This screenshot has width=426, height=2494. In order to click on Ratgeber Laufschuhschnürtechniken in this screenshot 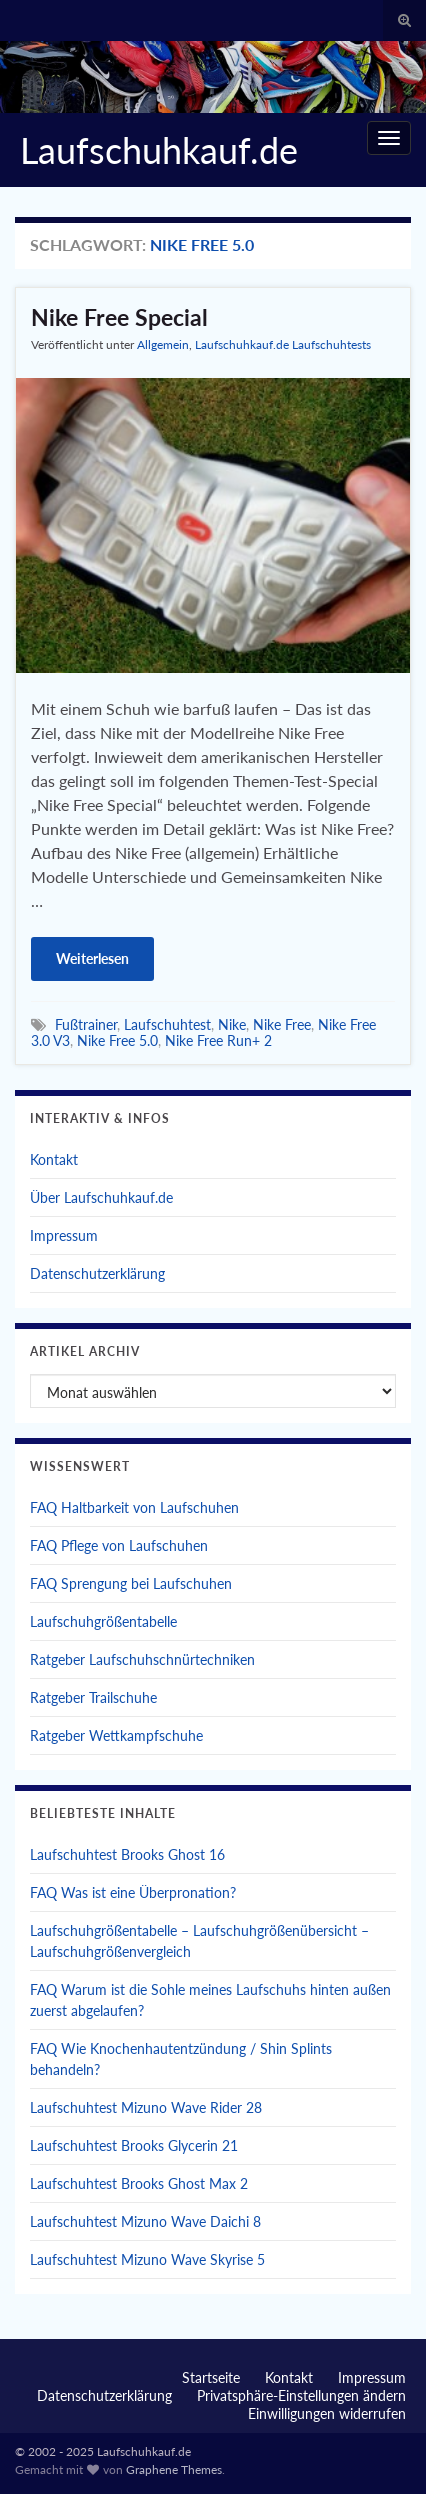, I will do `click(142, 1659)`.